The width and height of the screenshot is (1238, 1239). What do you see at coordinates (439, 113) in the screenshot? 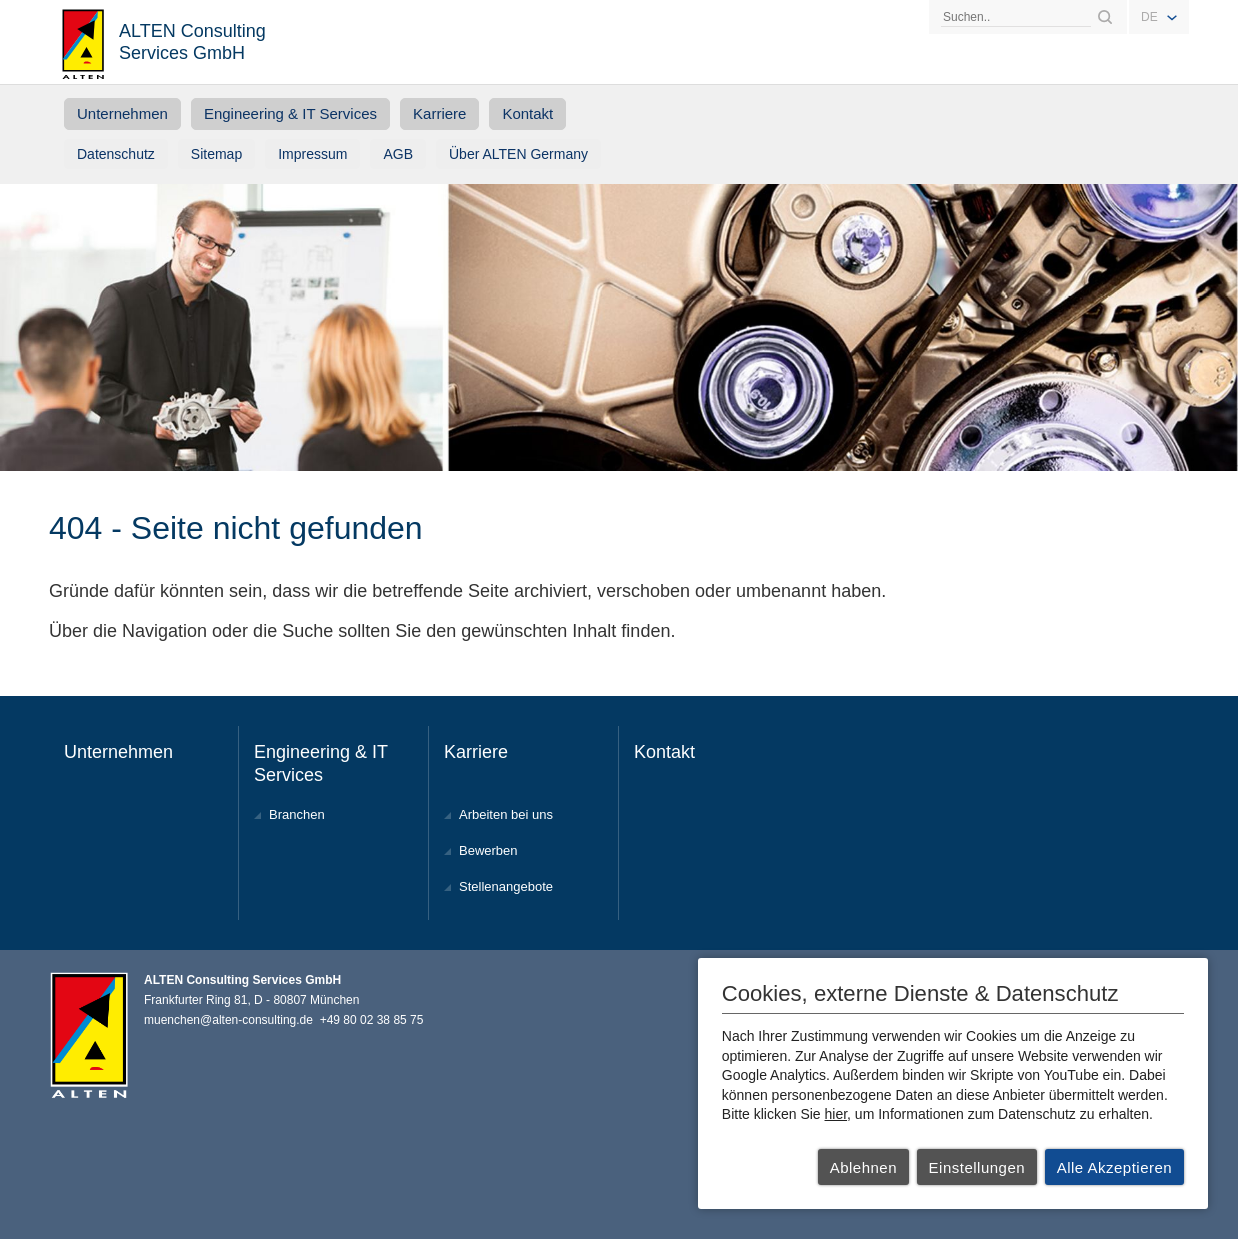
I see `Karriere` at bounding box center [439, 113].